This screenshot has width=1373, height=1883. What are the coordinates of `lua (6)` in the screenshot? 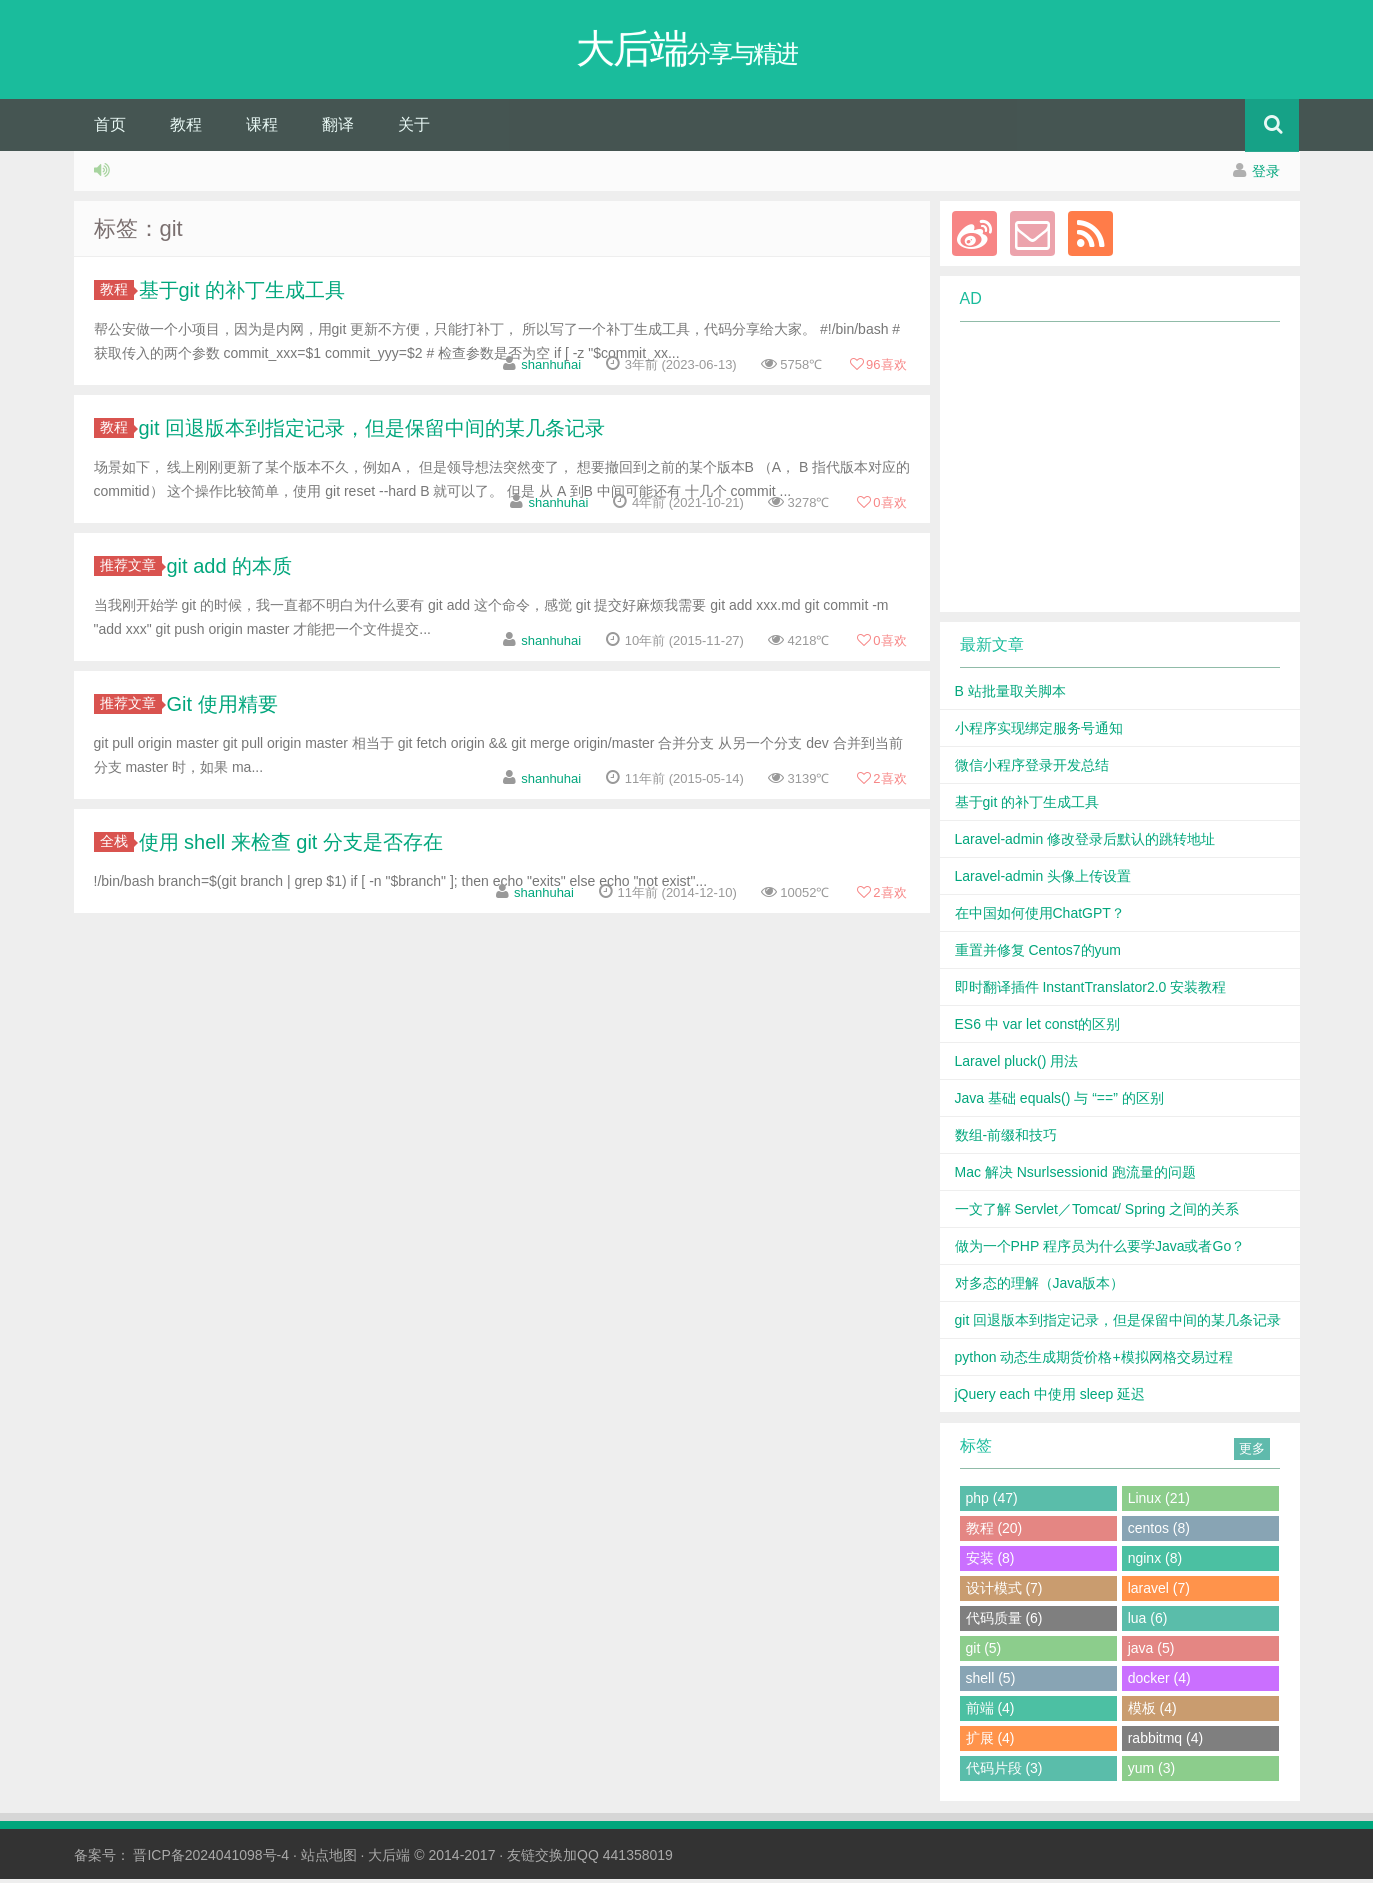 It's located at (1148, 1622).